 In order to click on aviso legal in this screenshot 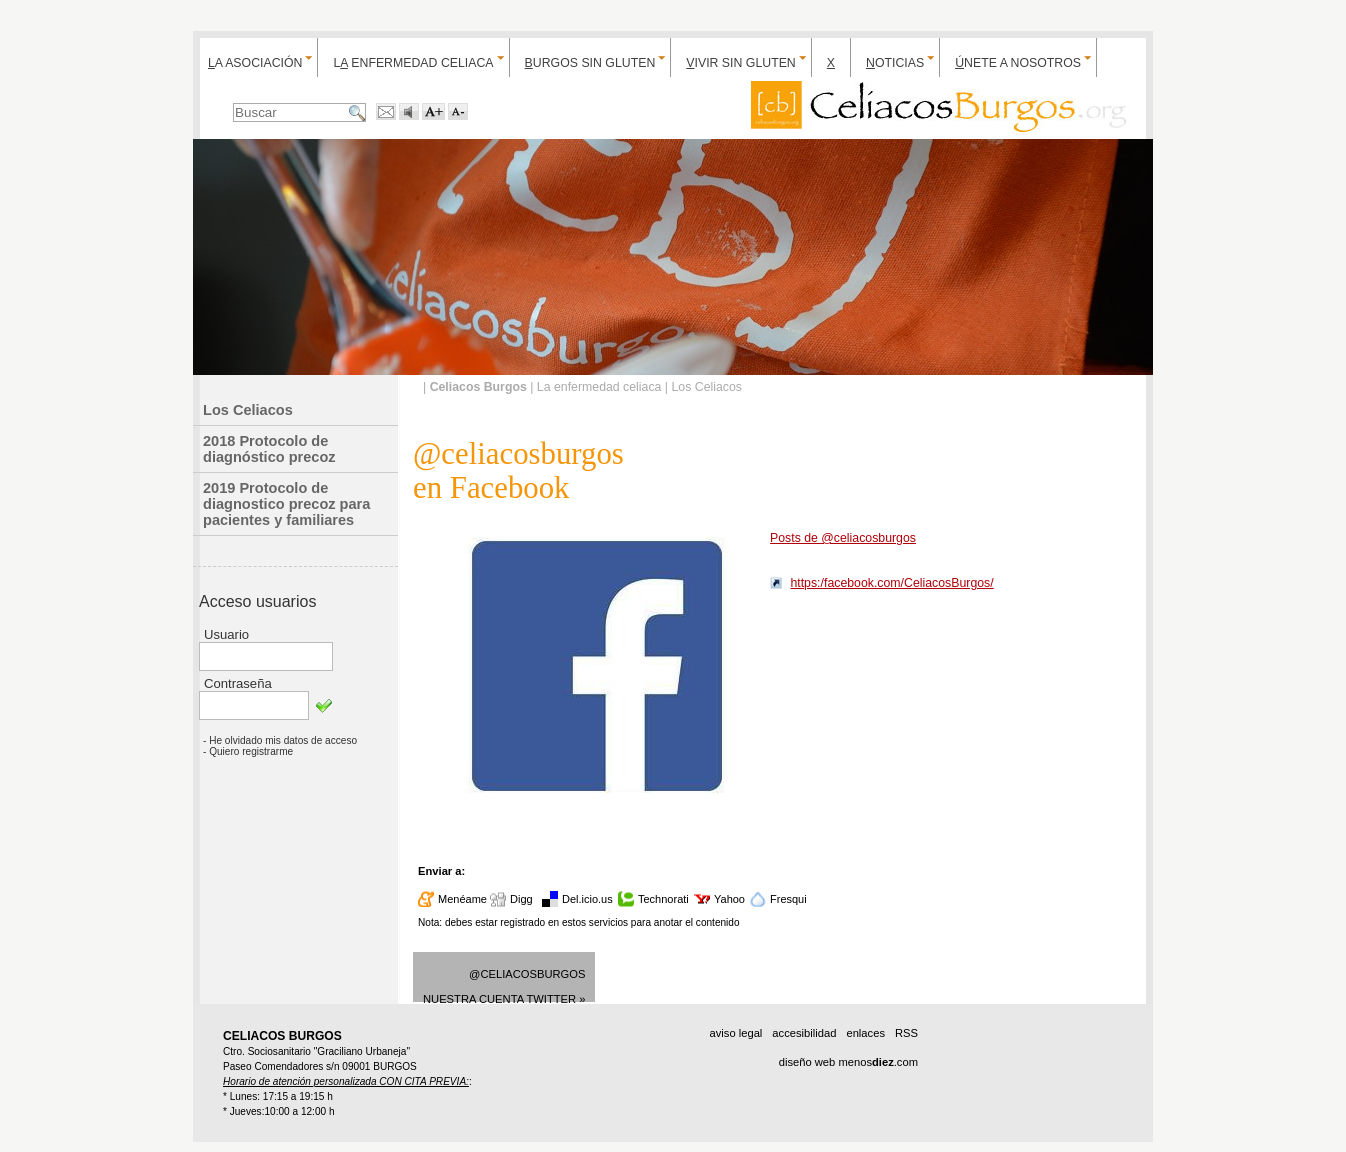, I will do `click(735, 1033)`.